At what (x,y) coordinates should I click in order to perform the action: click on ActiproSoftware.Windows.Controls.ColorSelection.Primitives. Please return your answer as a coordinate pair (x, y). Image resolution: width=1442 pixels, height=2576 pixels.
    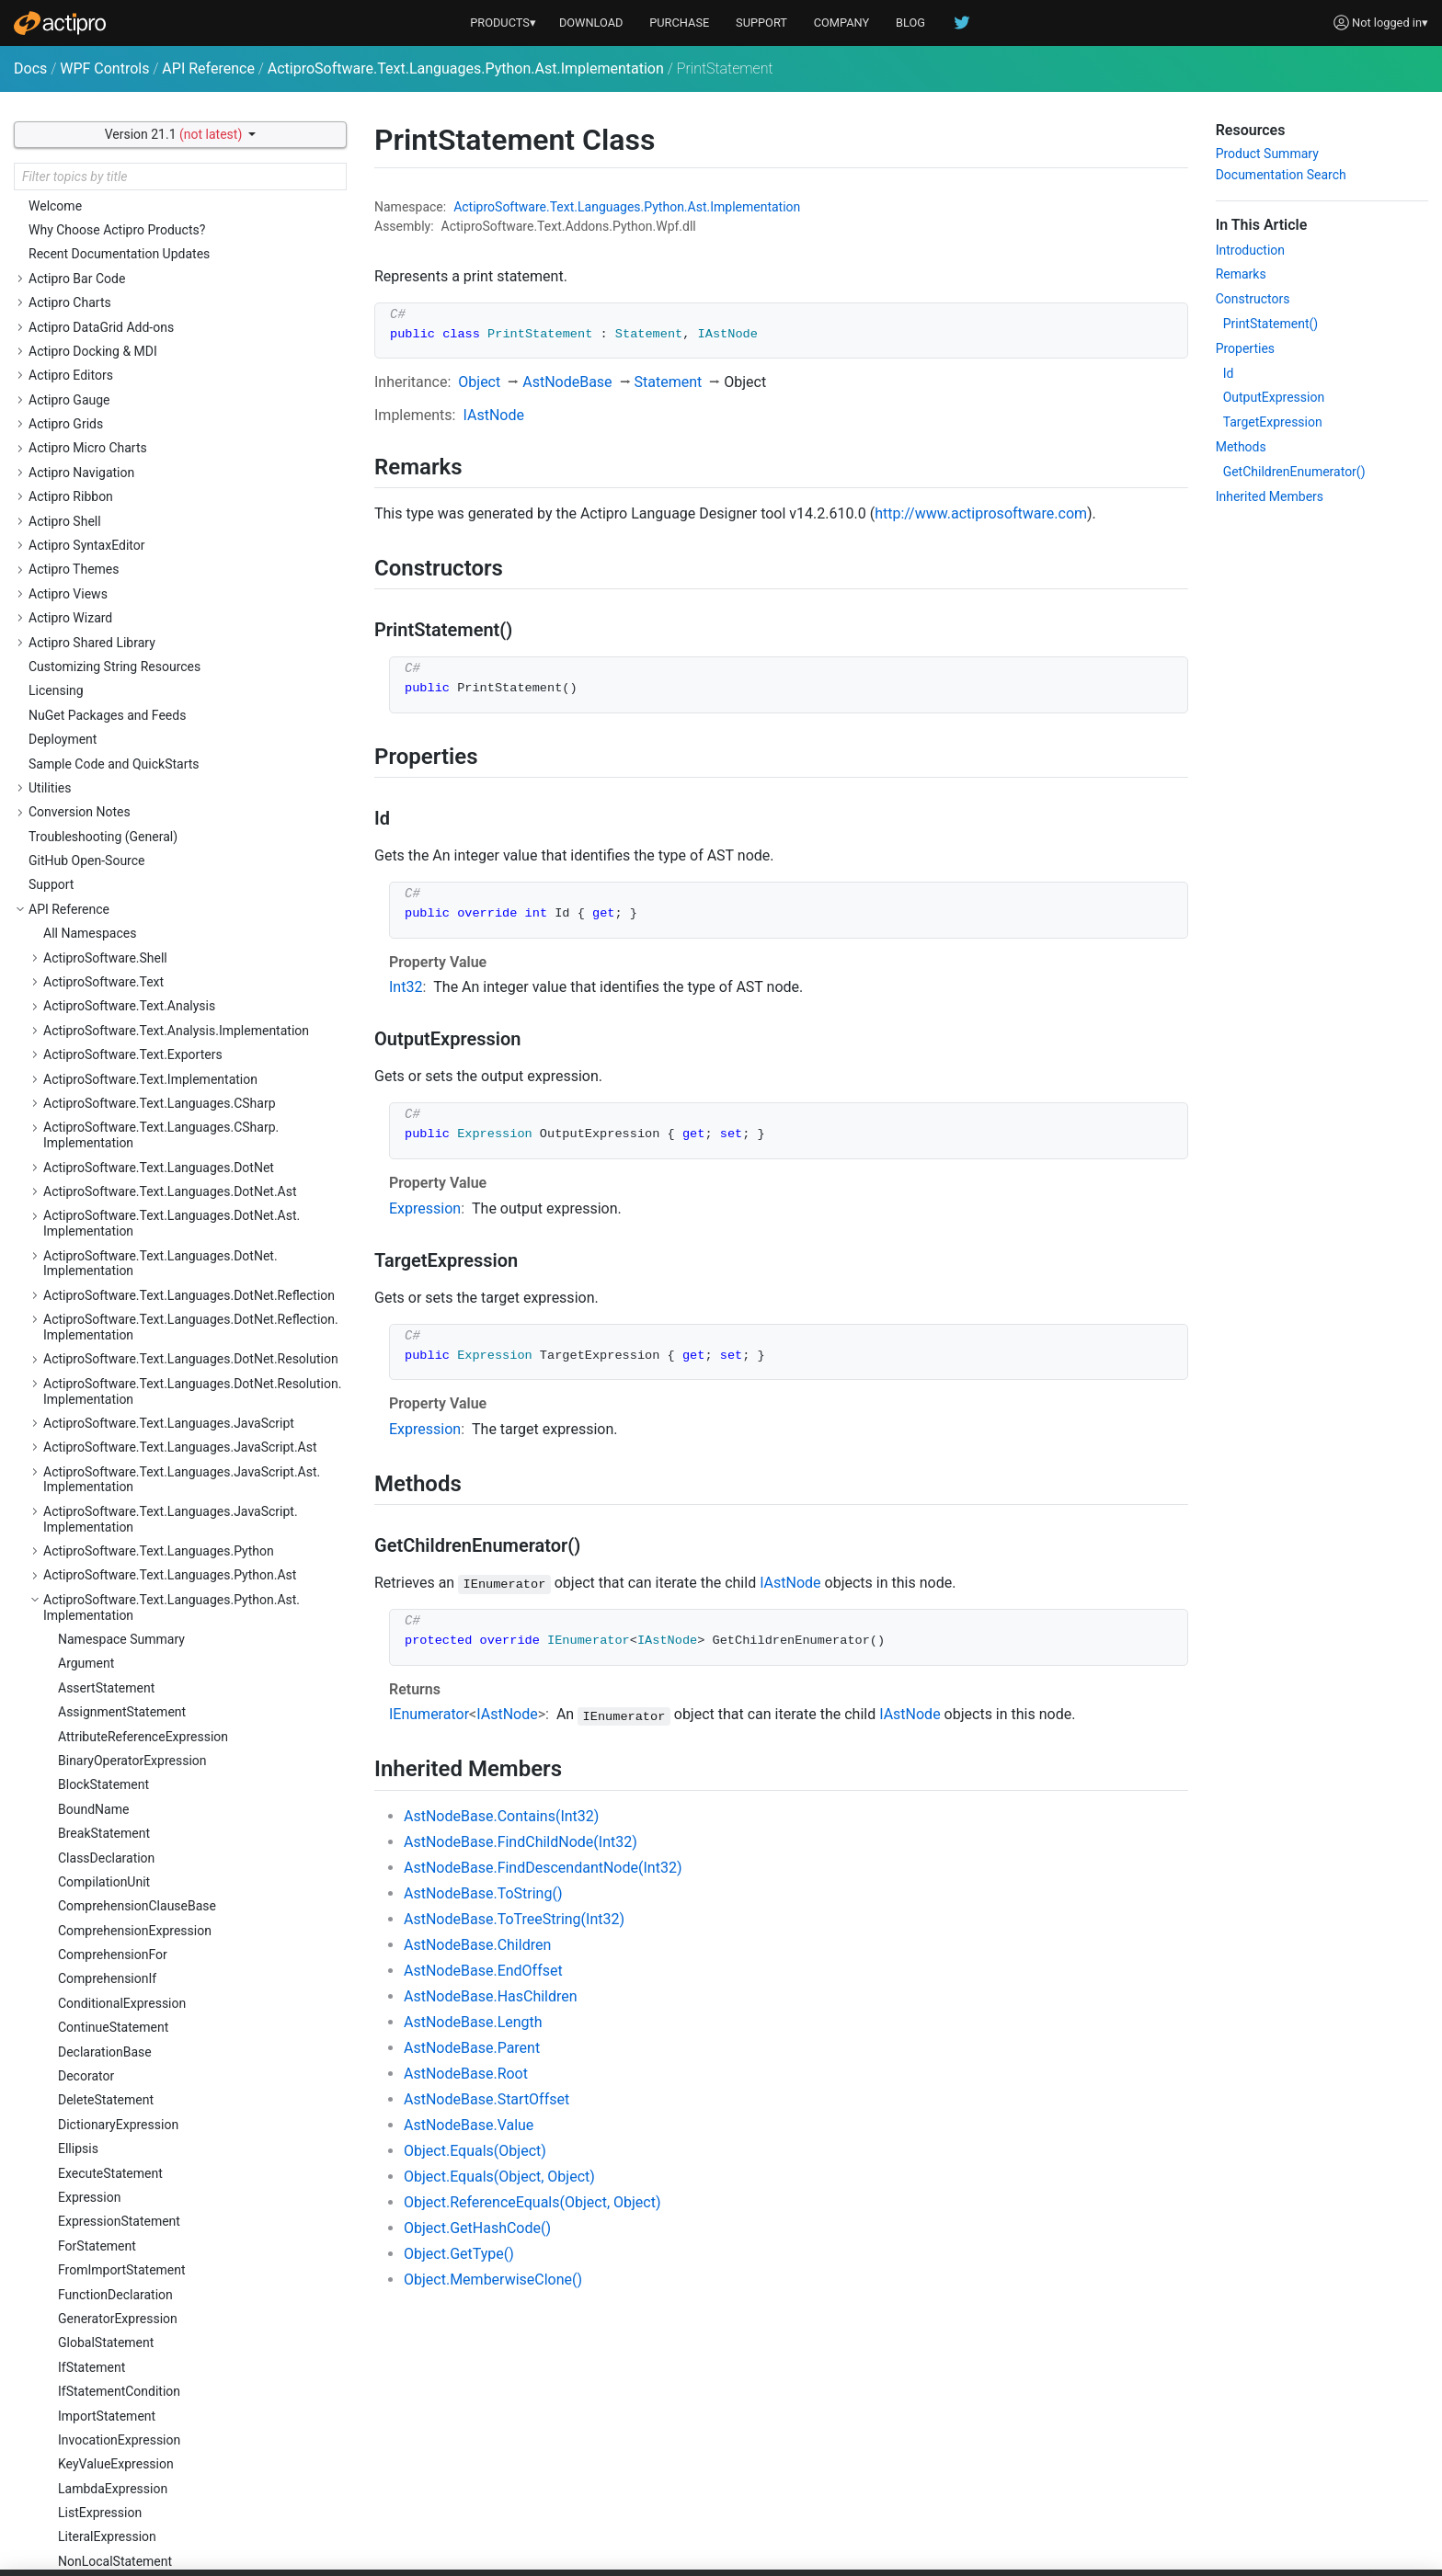
    Looking at the image, I should click on (188, 2162).